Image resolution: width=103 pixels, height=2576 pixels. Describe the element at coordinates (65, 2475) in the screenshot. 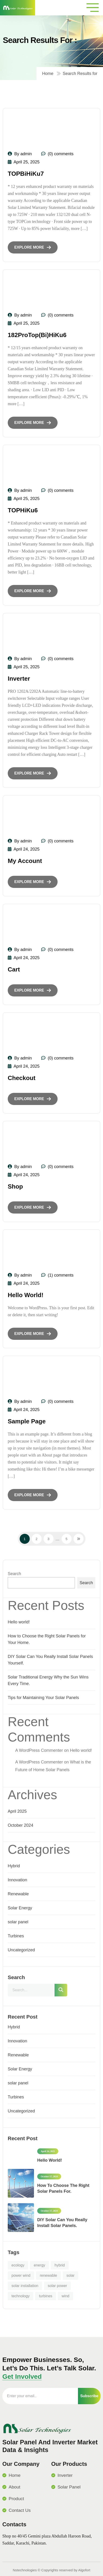

I see `Inverter` at that location.